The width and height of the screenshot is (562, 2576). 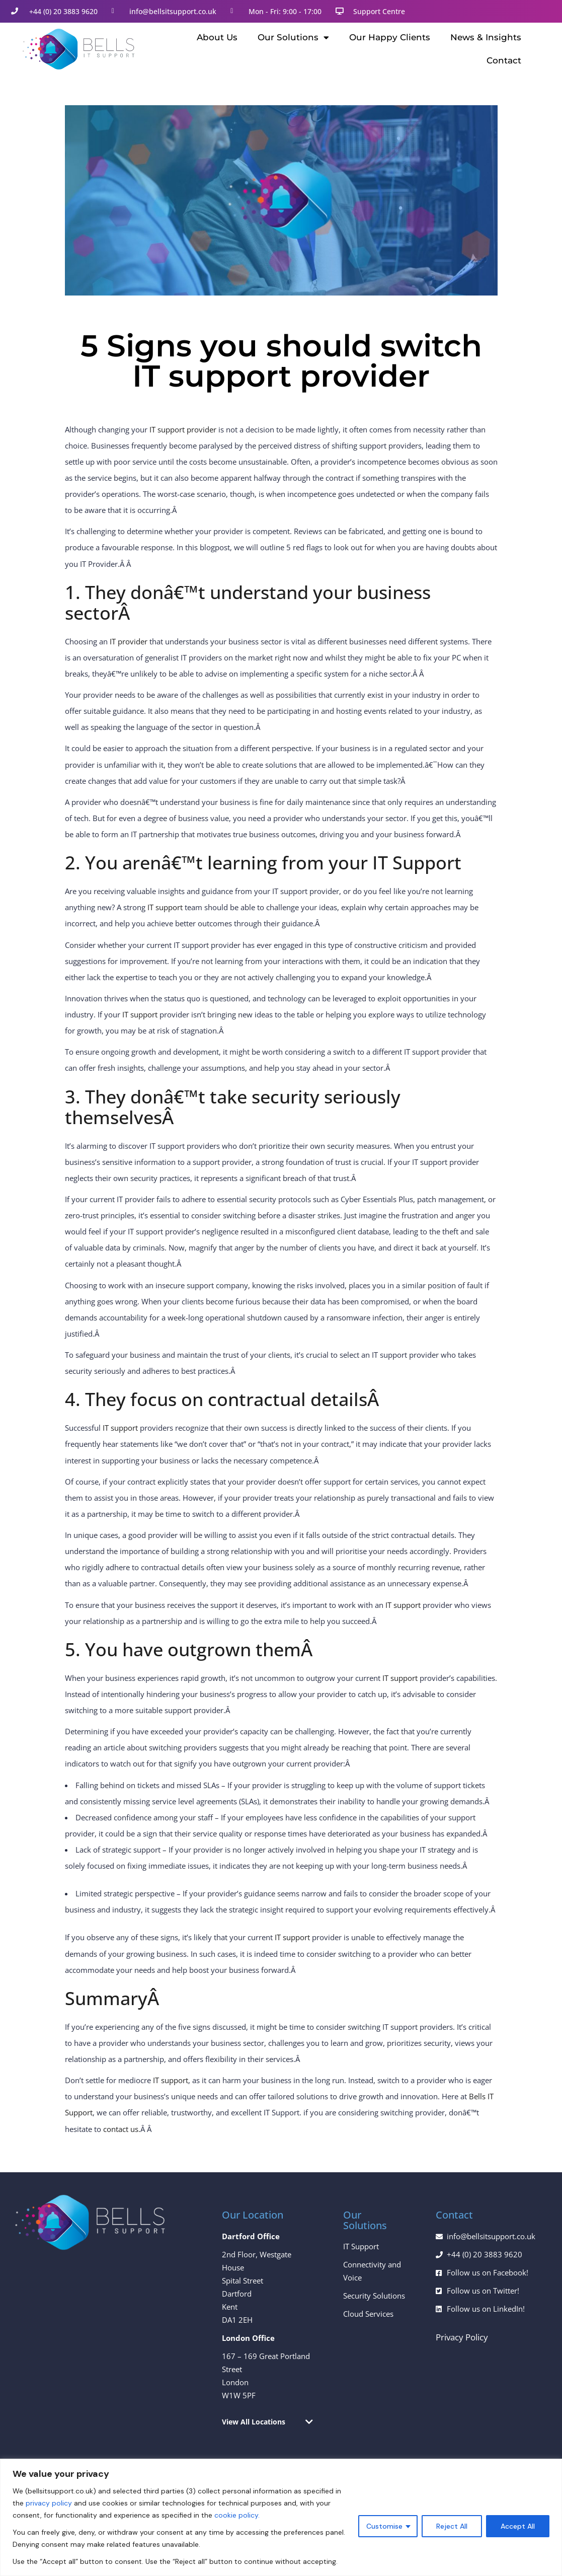 I want to click on IT support provider, so click(x=182, y=429).